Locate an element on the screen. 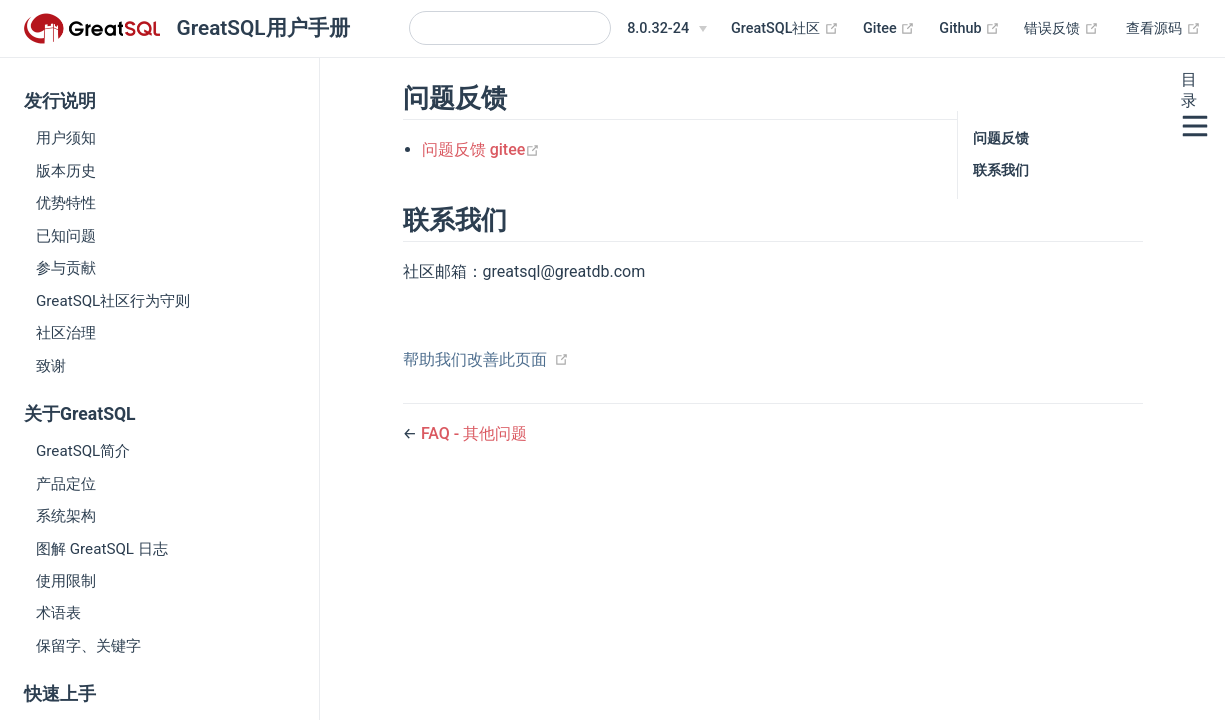 Image resolution: width=1225 pixels, height=720 pixels. GreatSQL社区 is located at coordinates (785, 29).